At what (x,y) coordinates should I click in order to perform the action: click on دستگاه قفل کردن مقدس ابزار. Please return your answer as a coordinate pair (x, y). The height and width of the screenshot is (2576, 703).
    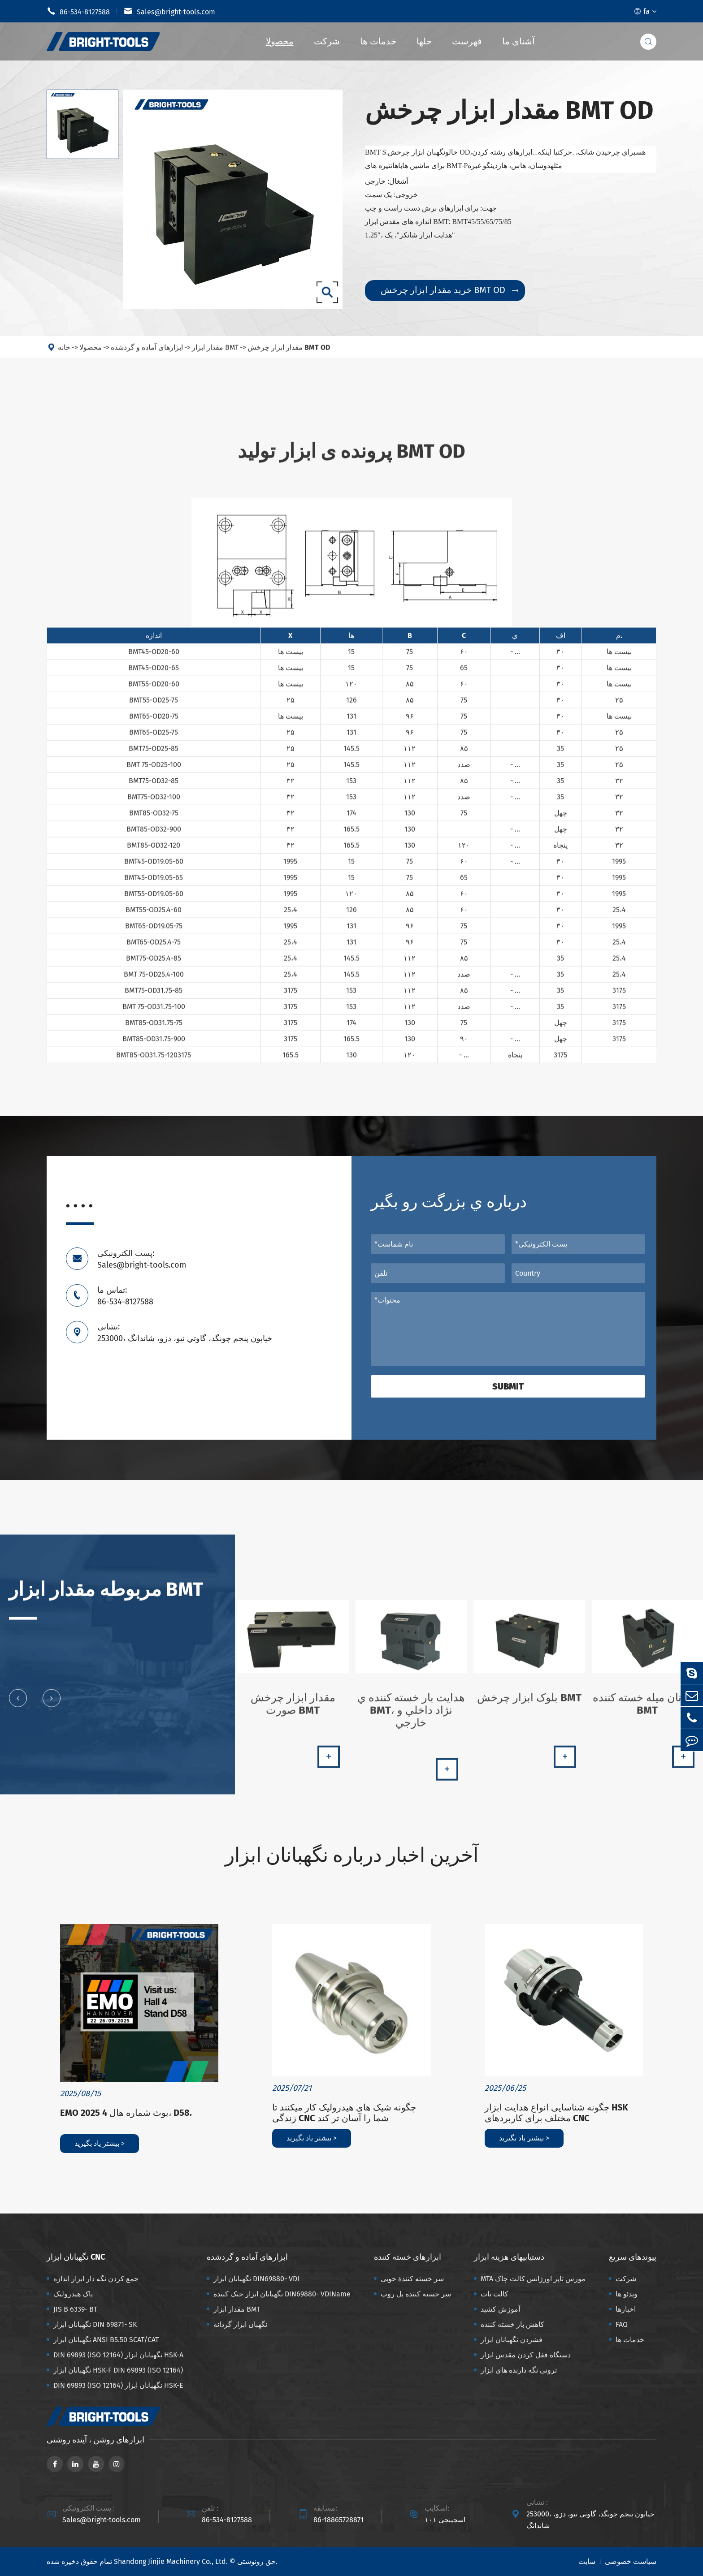
    Looking at the image, I should click on (526, 2355).